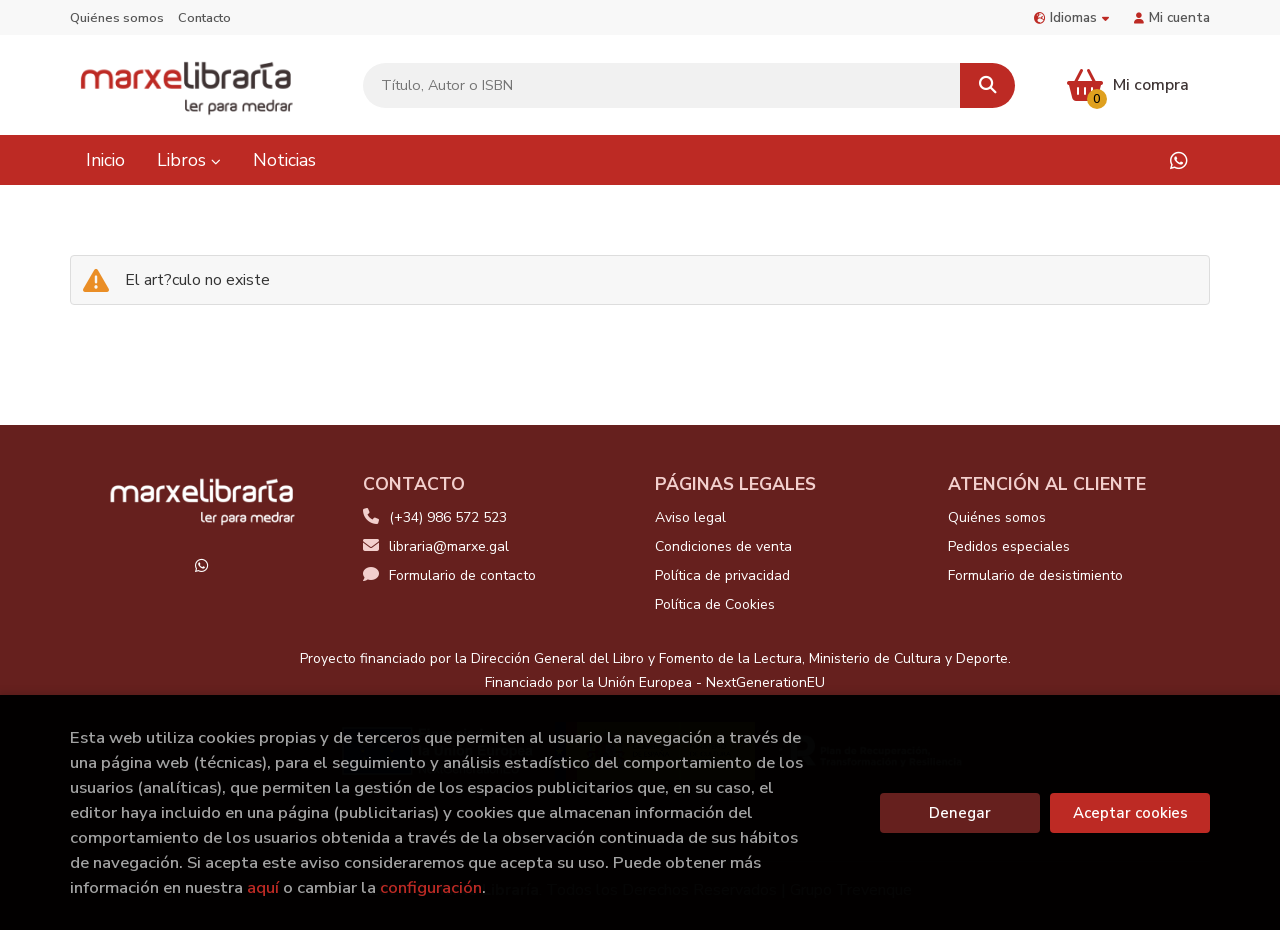 This screenshot has height=930, width=1280. Describe the element at coordinates (1130, 813) in the screenshot. I see `Aceptar cookies [Close]` at that location.